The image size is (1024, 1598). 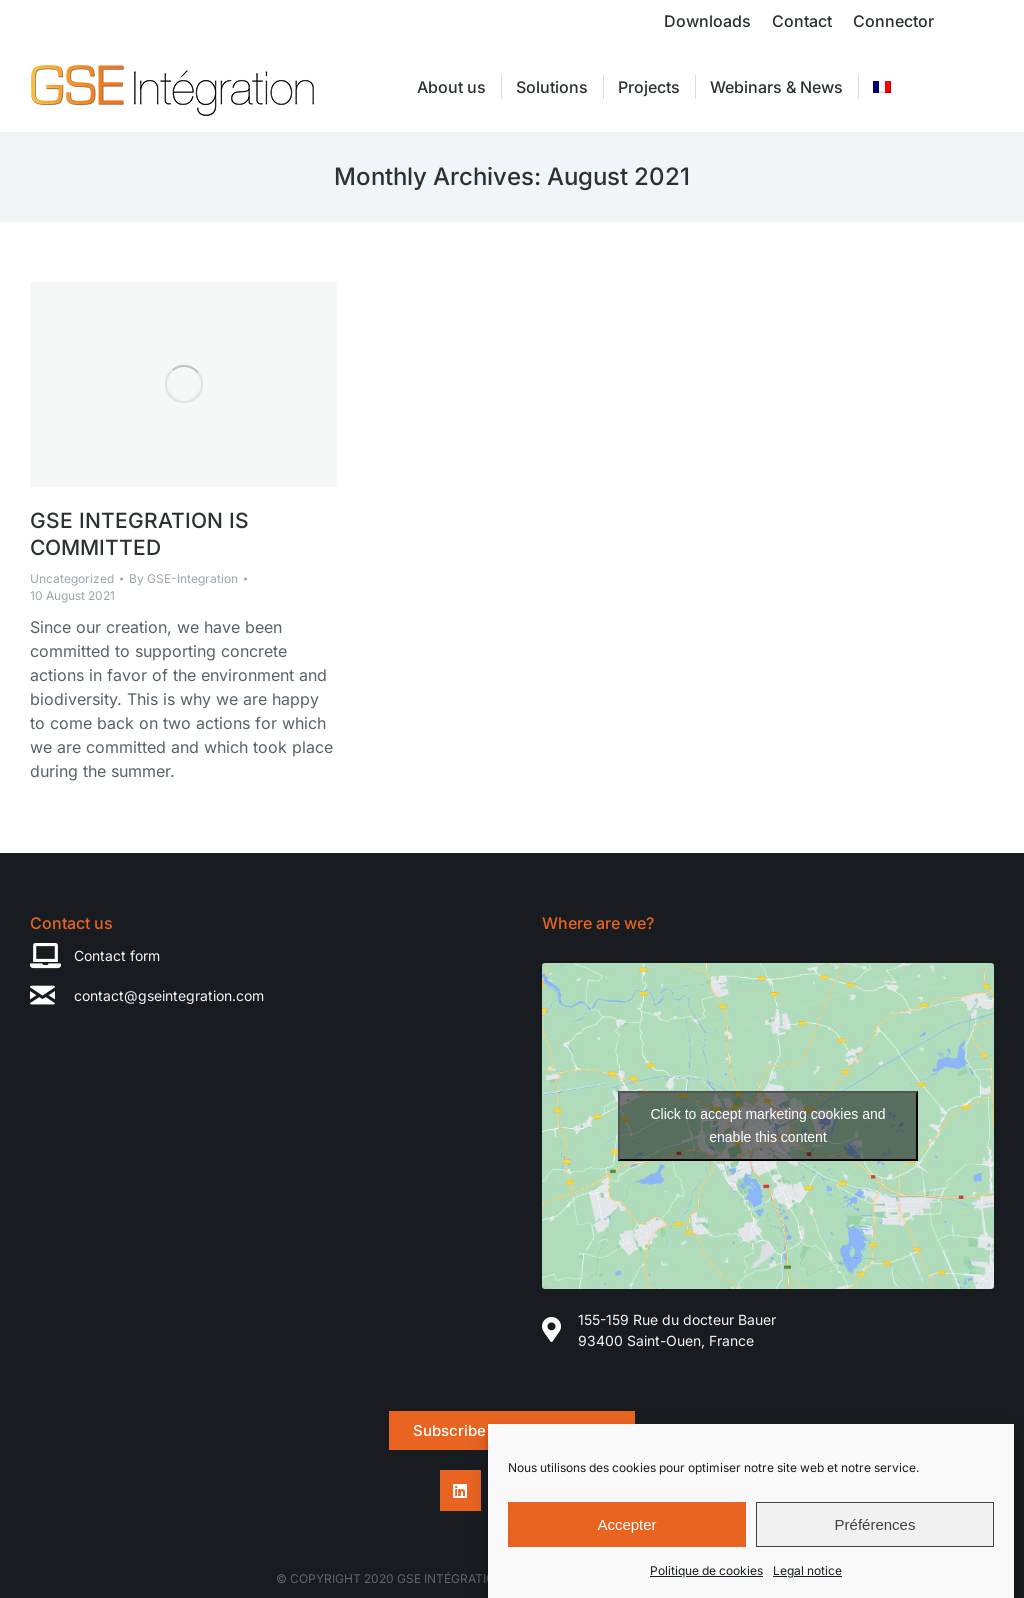 What do you see at coordinates (875, 1525) in the screenshot?
I see `Préférences` at bounding box center [875, 1525].